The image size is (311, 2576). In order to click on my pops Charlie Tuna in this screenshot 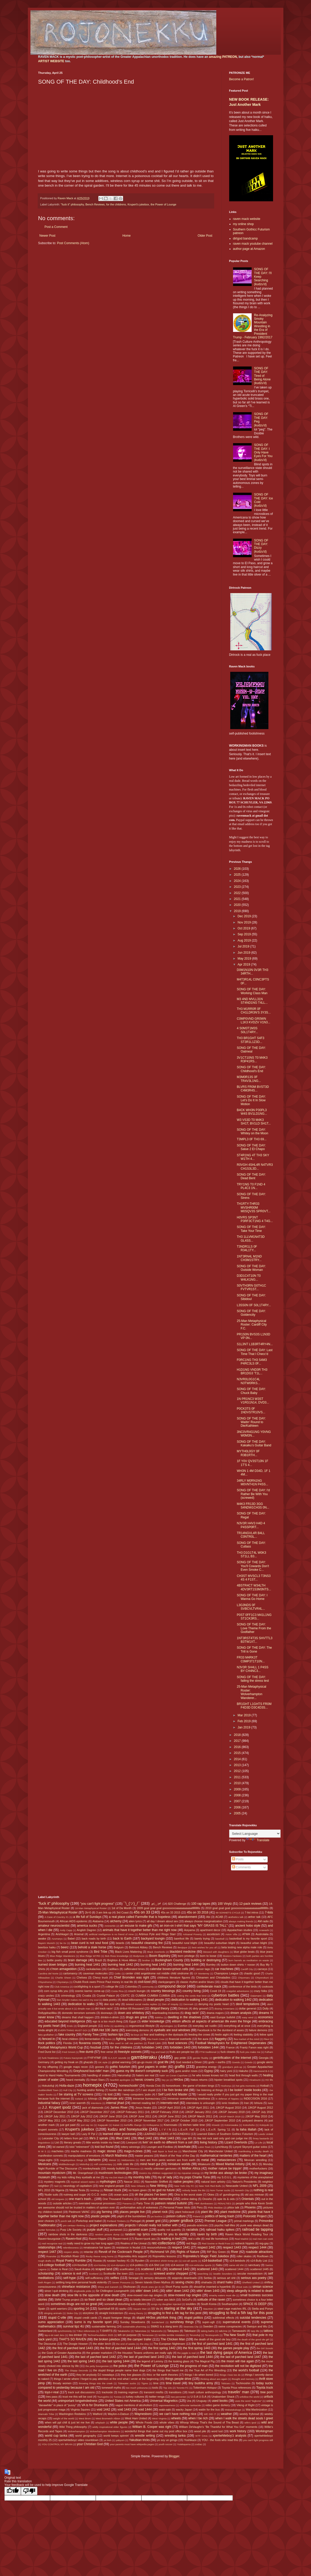, I will do `click(195, 2177)`.